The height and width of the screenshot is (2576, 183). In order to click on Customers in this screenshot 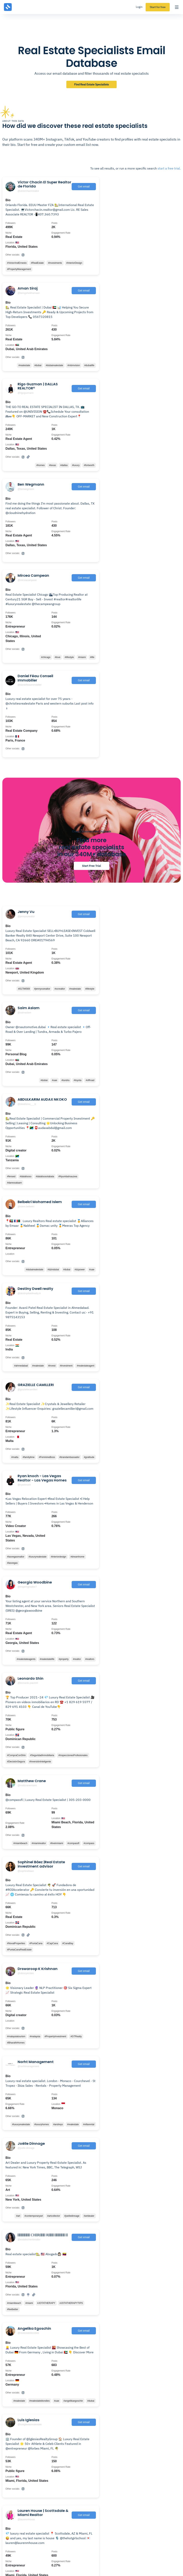, I will do `click(15, 2526)`.